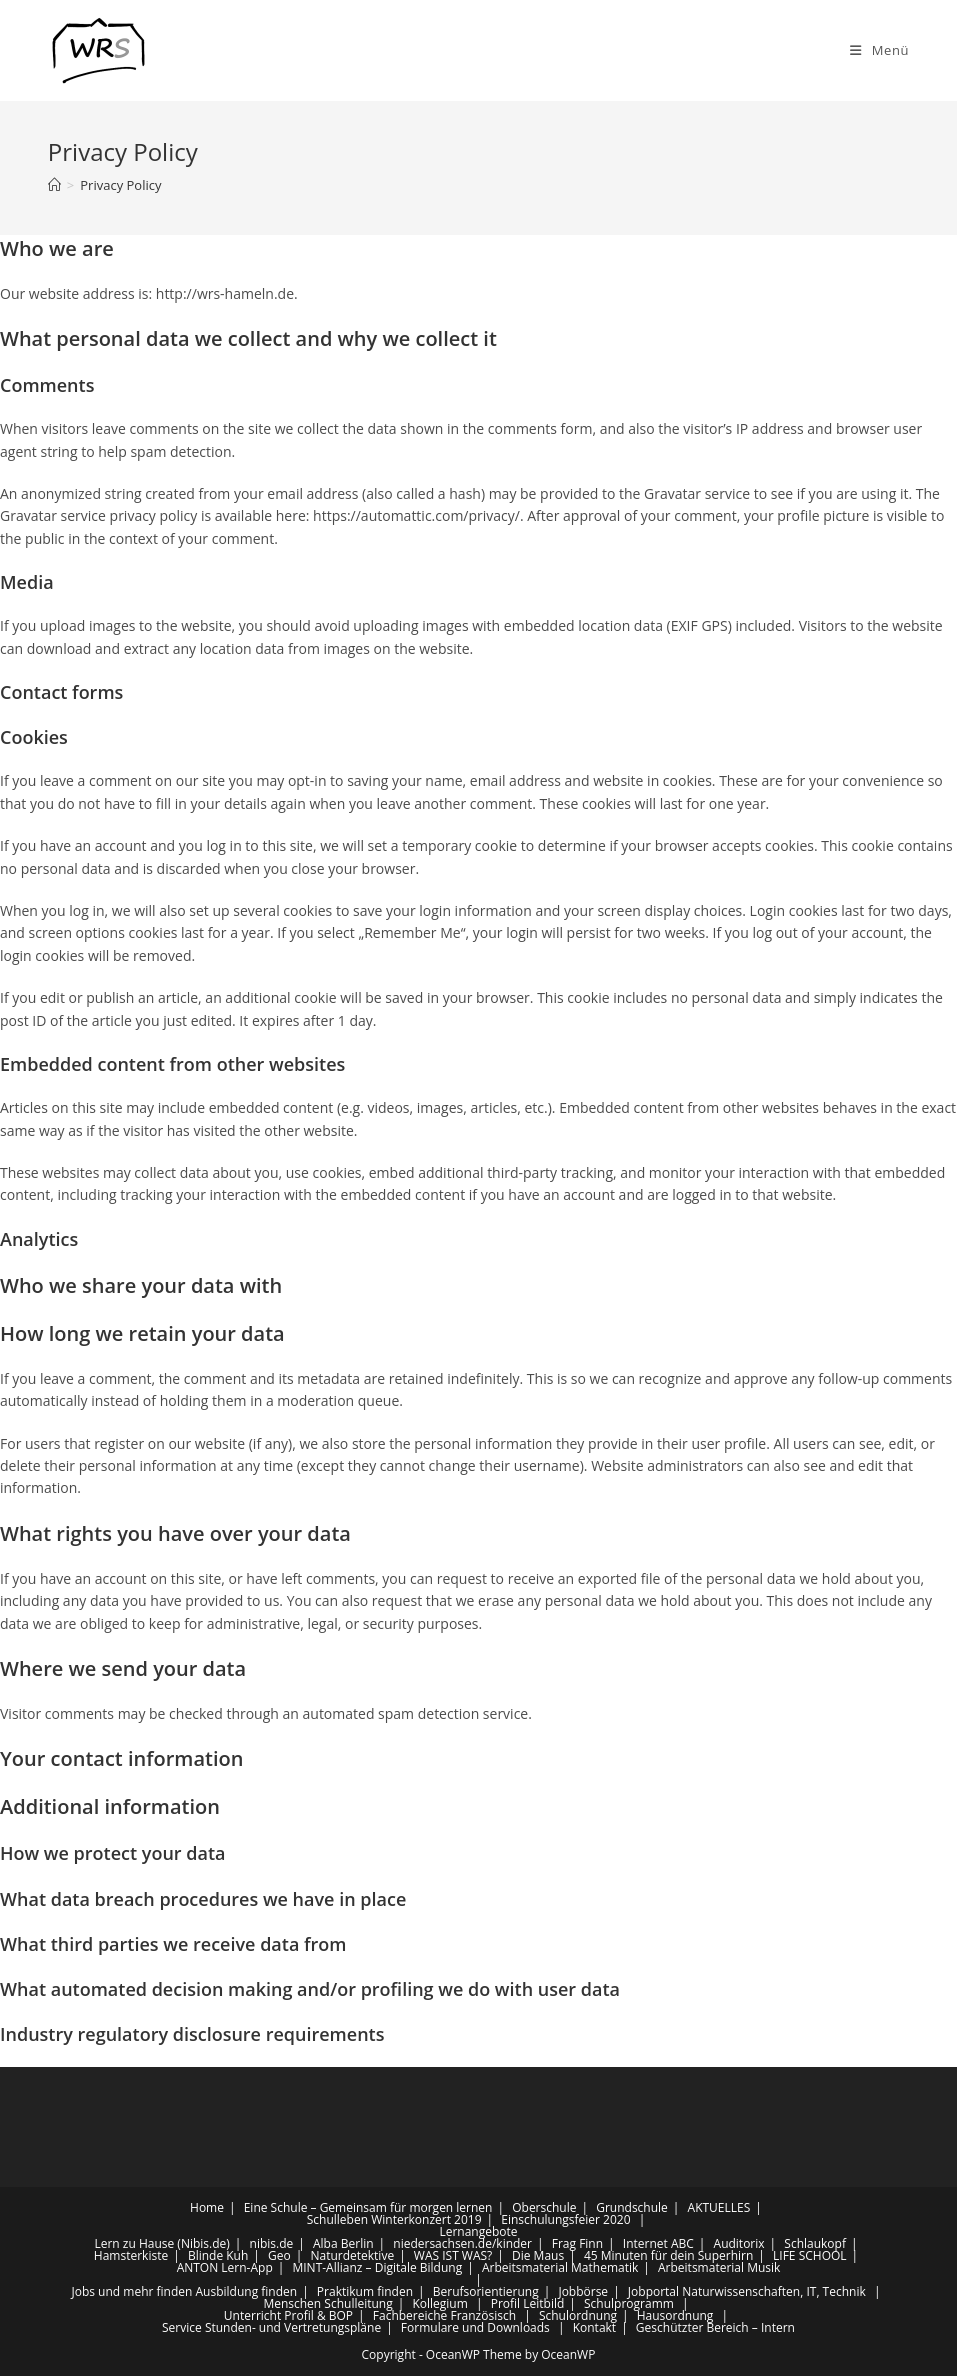 The height and width of the screenshot is (2376, 957). Describe the element at coordinates (225, 2267) in the screenshot. I see `ANTON Lern-App` at that location.